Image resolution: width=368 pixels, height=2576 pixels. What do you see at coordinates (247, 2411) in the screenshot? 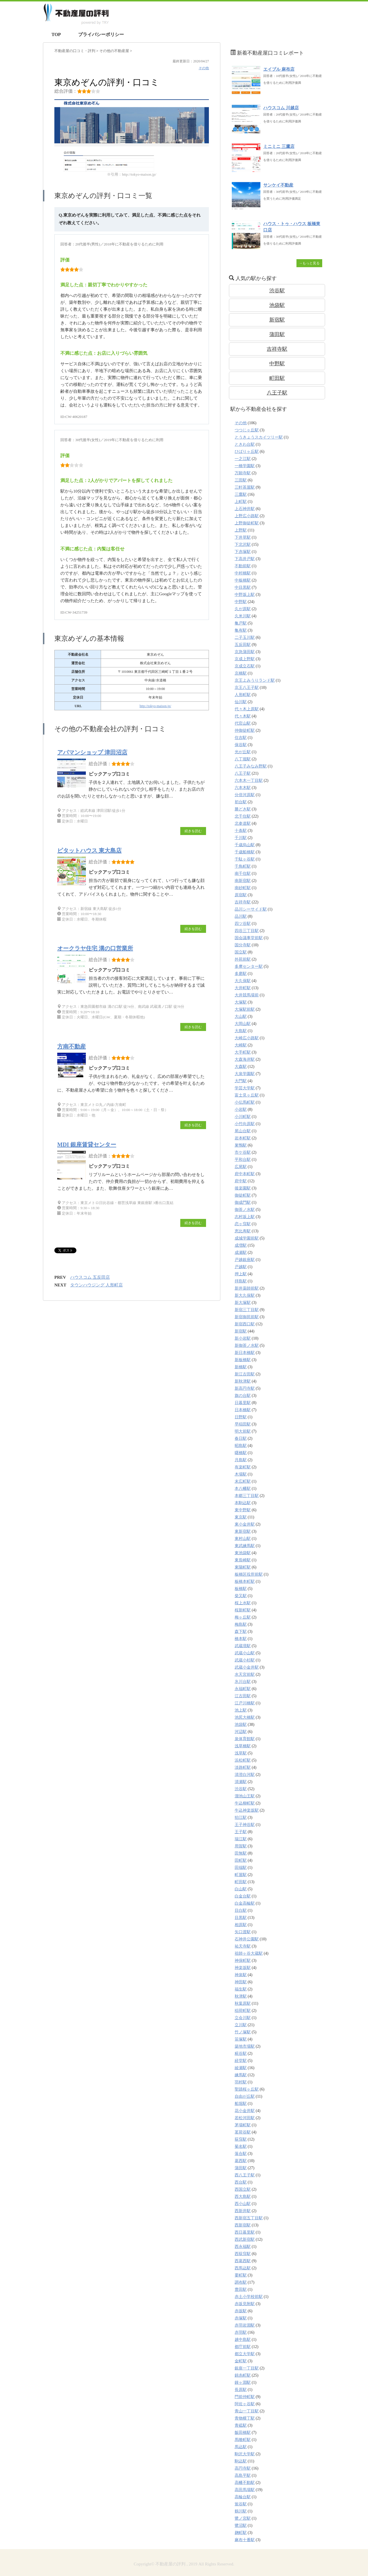
I see `青山一丁目駅` at bounding box center [247, 2411].